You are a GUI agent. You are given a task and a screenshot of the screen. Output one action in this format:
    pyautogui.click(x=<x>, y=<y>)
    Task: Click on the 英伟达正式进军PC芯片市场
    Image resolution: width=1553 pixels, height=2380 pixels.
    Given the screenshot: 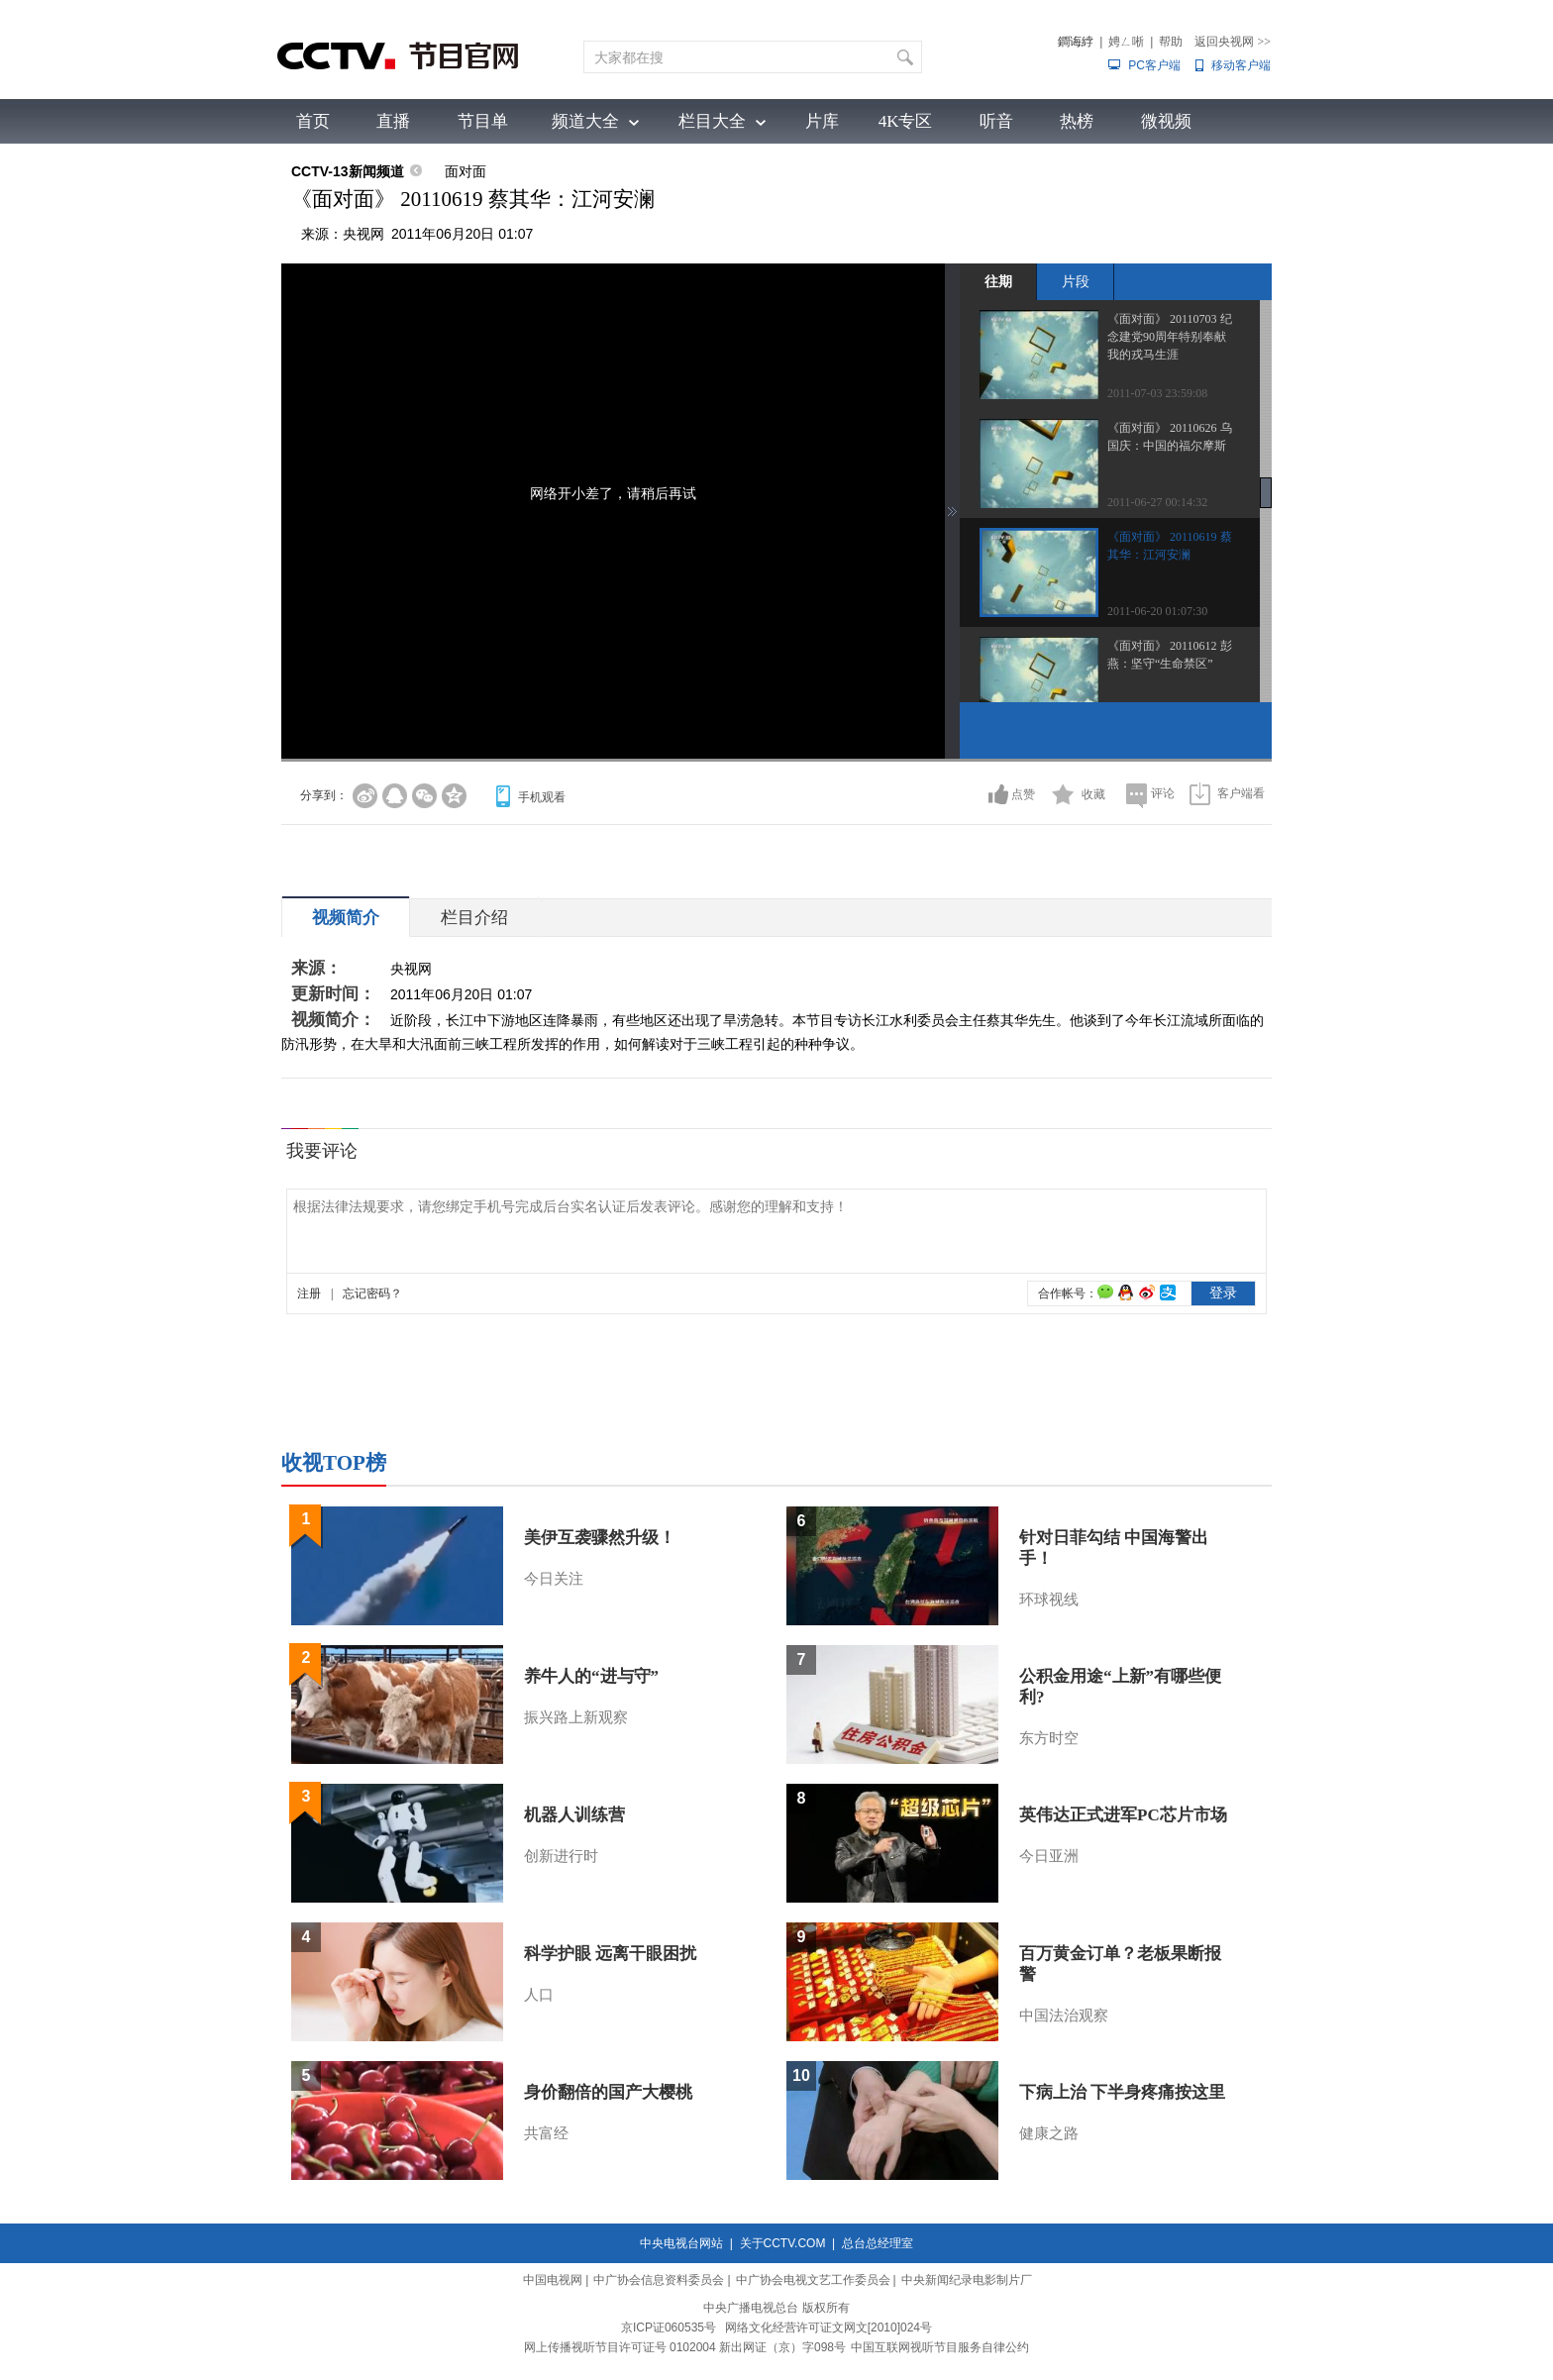 What is the action you would take?
    pyautogui.click(x=1123, y=1815)
    